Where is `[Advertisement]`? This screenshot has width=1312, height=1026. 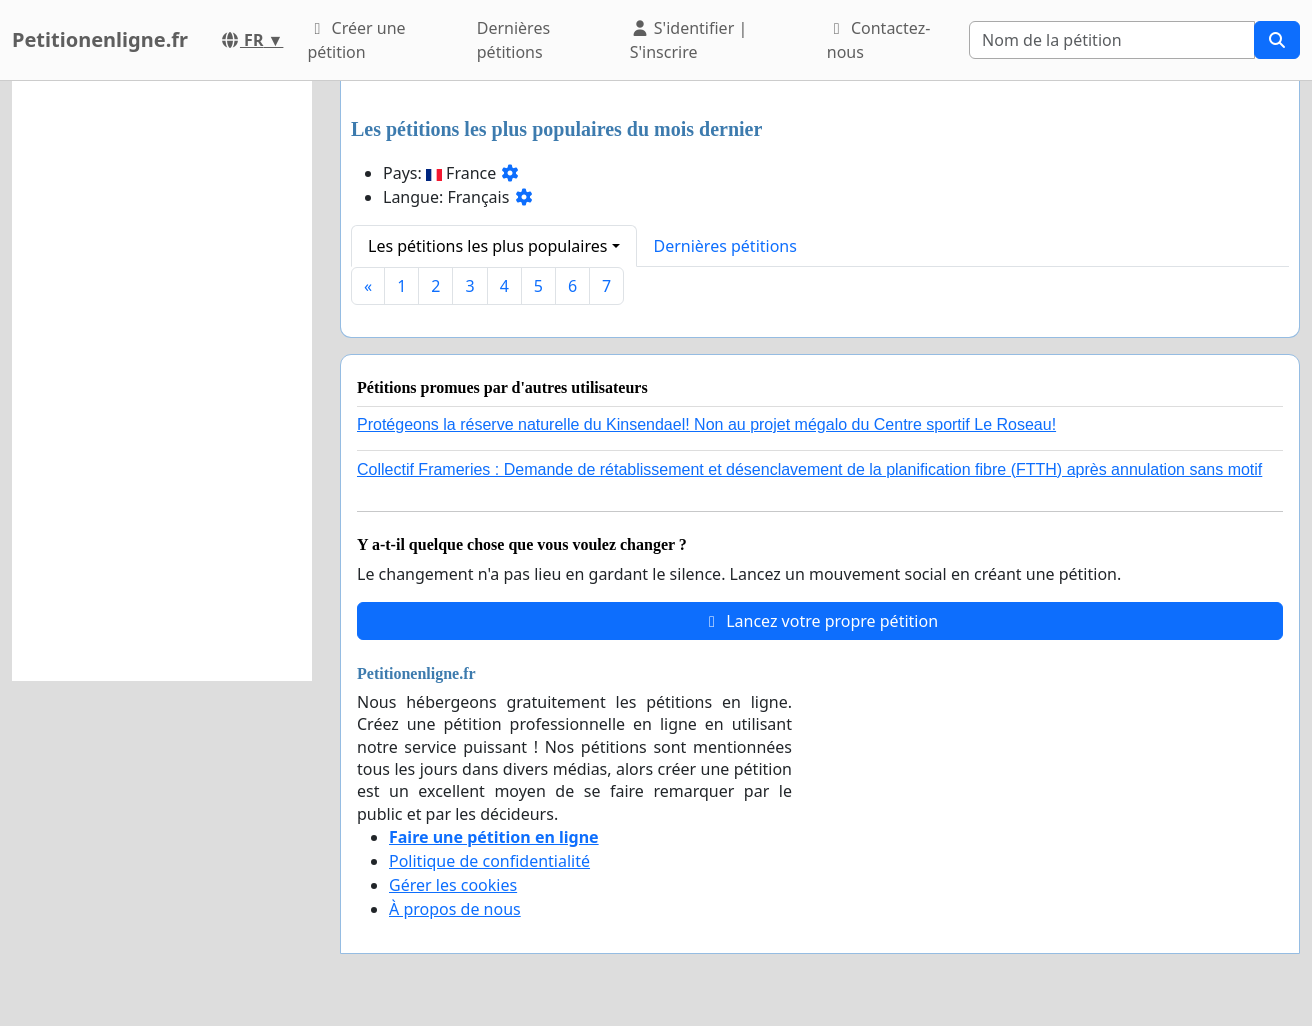 [Advertisement] is located at coordinates (162, 381).